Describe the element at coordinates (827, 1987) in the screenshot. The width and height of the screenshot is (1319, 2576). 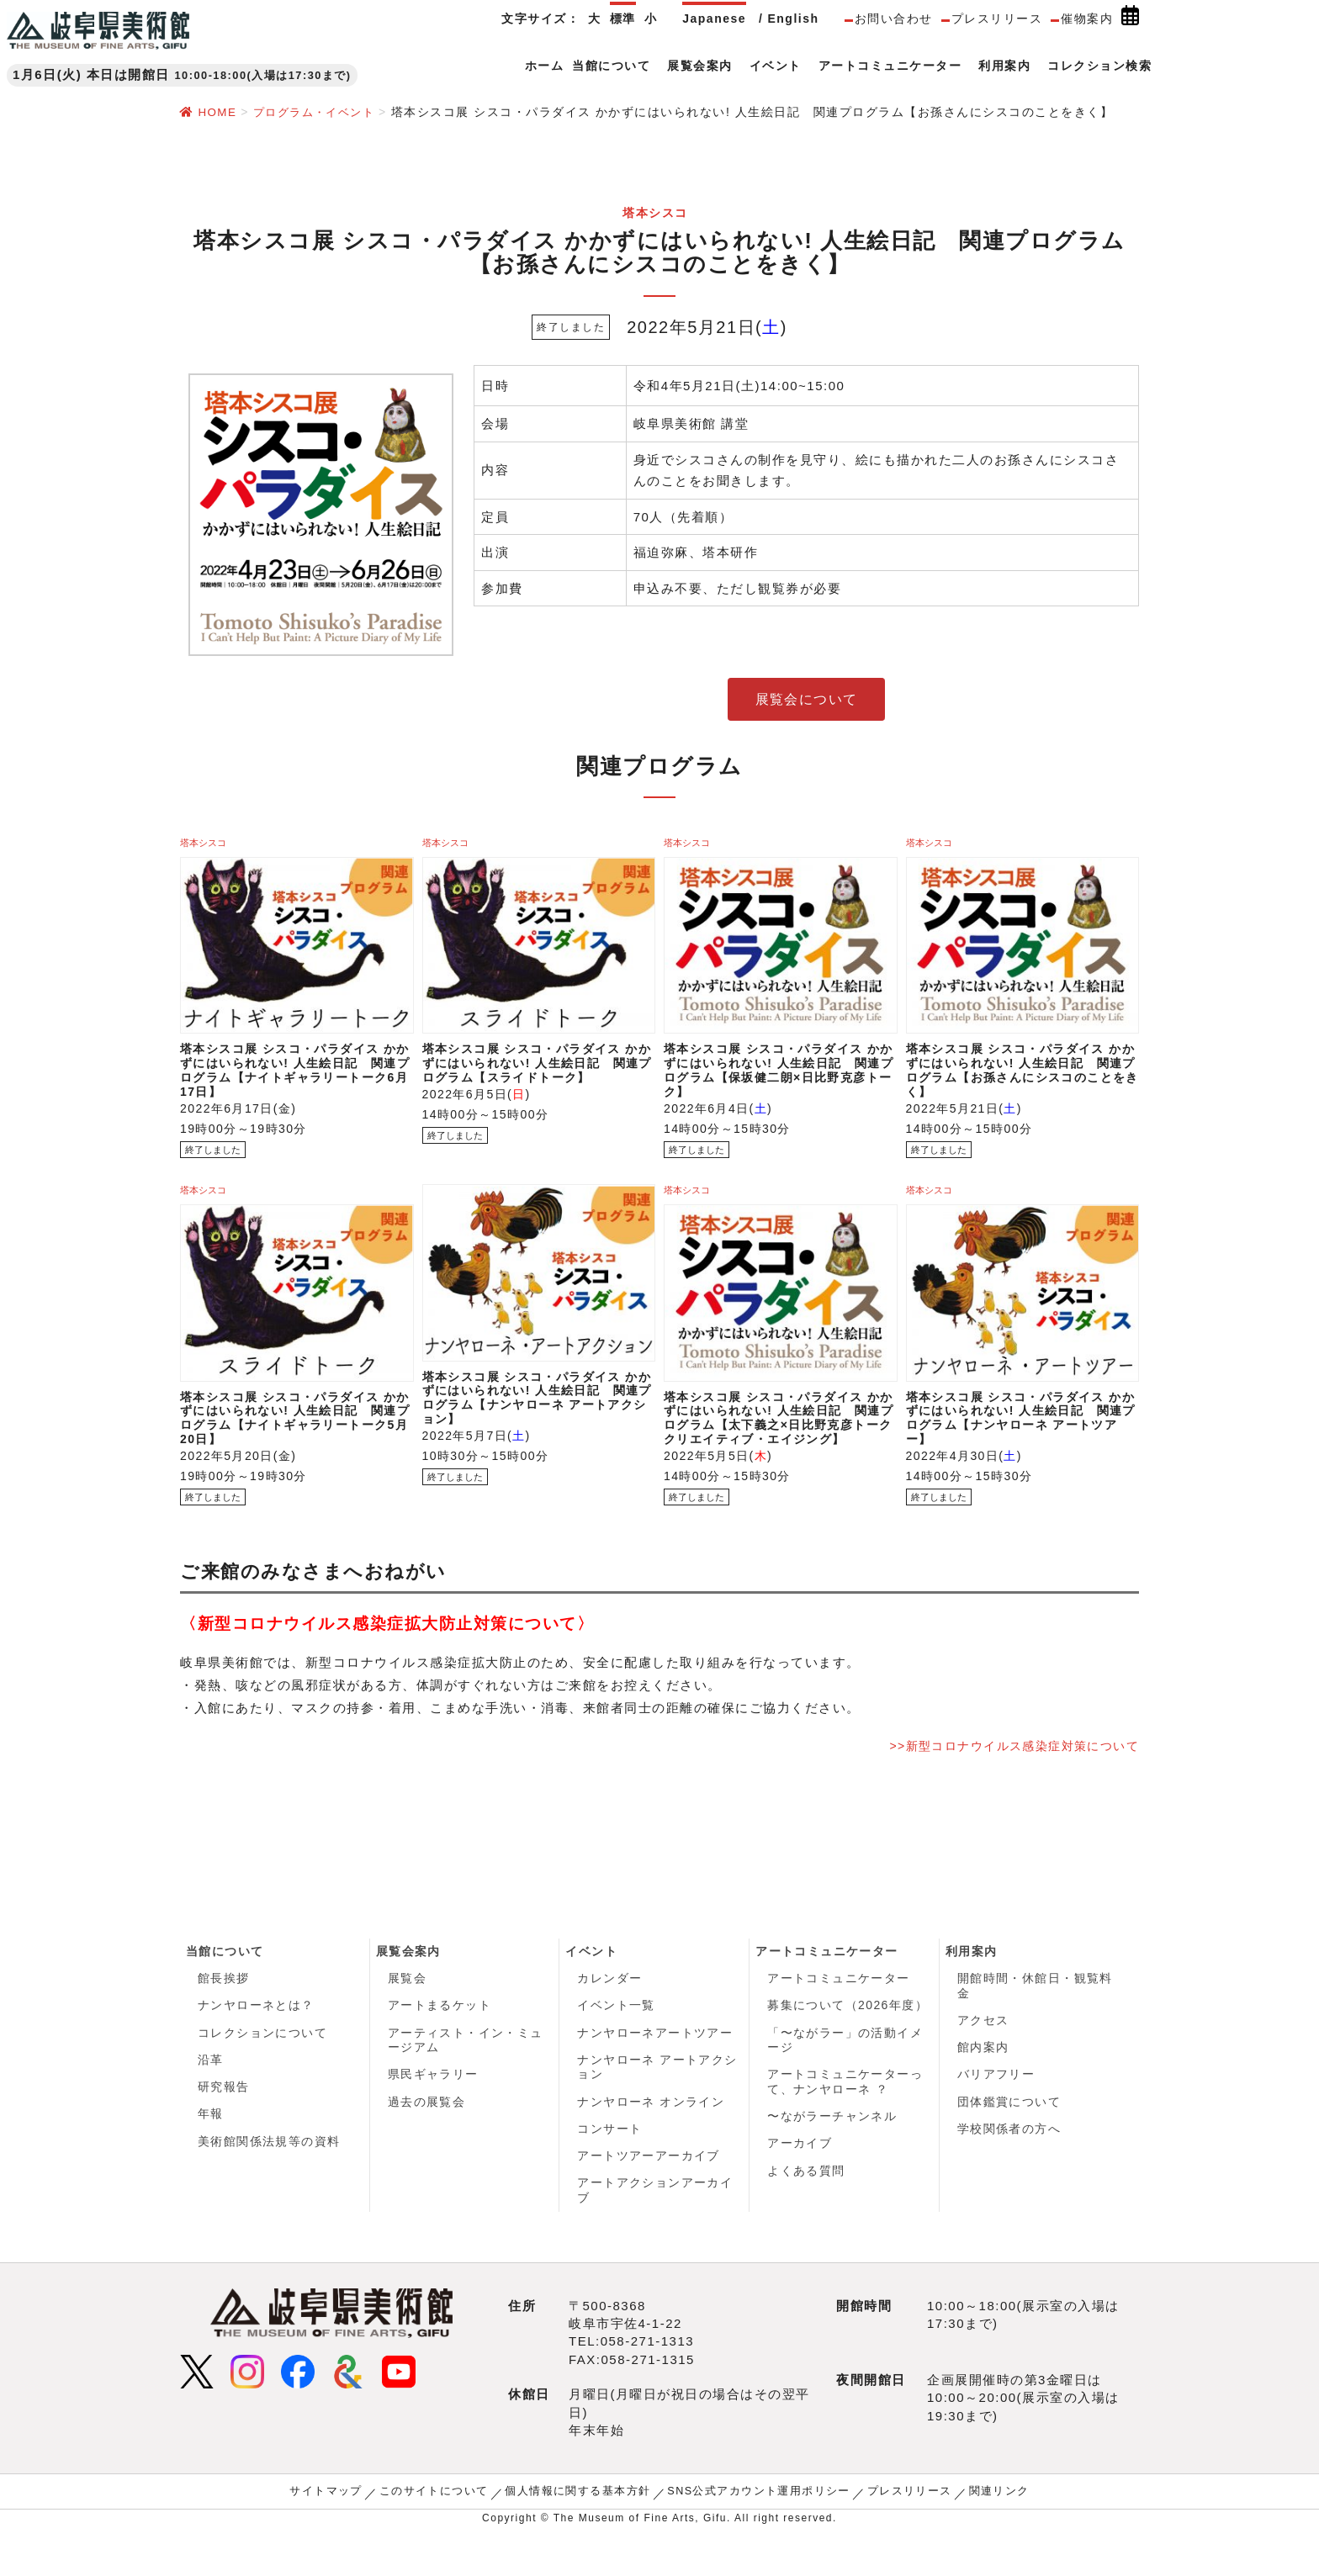
I see `アートコミュニケーター` at that location.